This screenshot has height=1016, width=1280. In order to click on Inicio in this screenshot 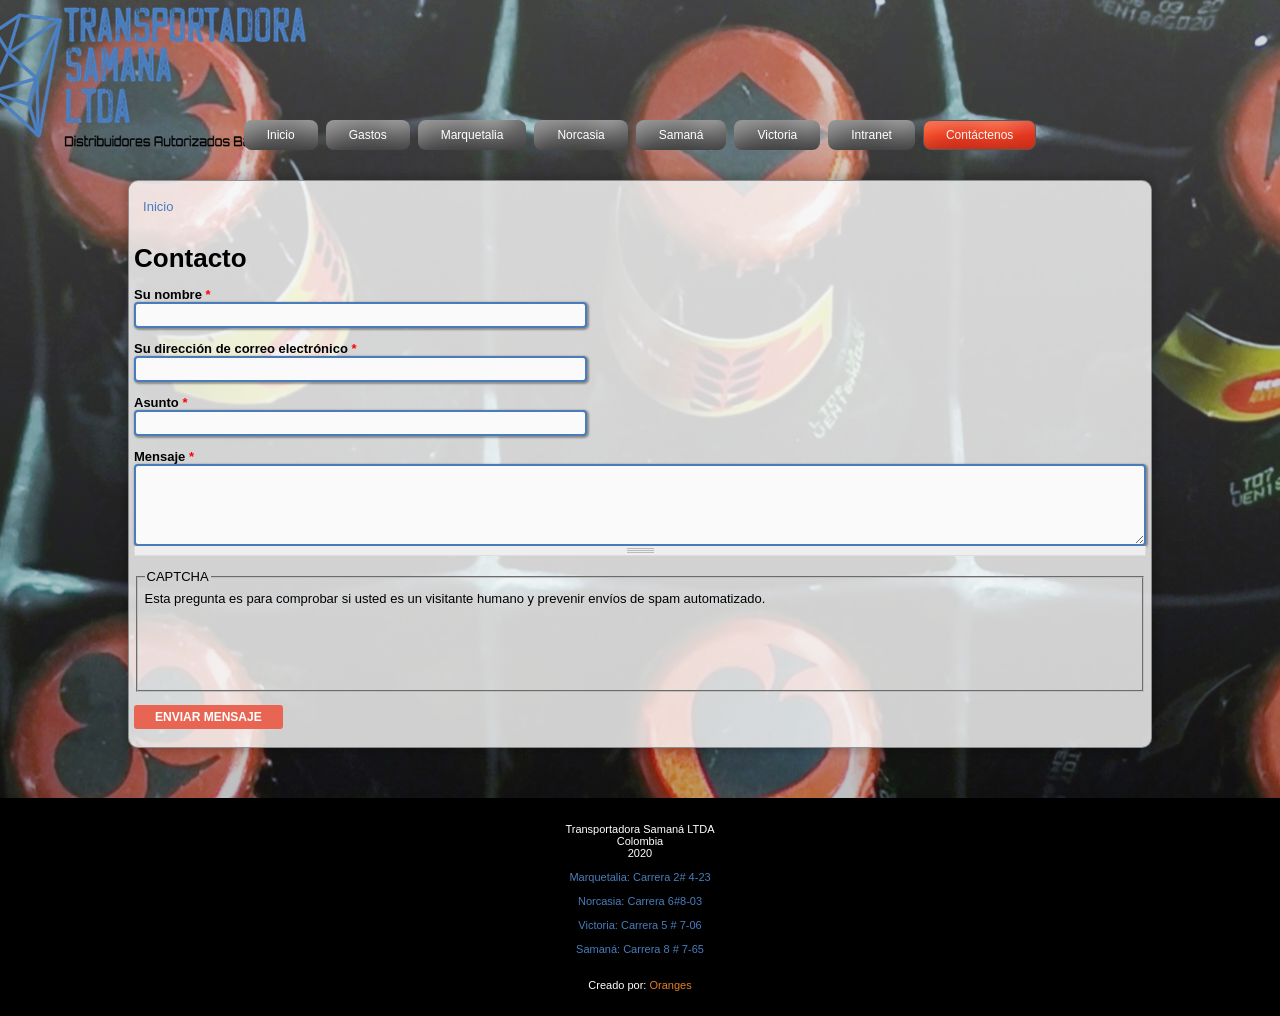, I will do `click(281, 135)`.